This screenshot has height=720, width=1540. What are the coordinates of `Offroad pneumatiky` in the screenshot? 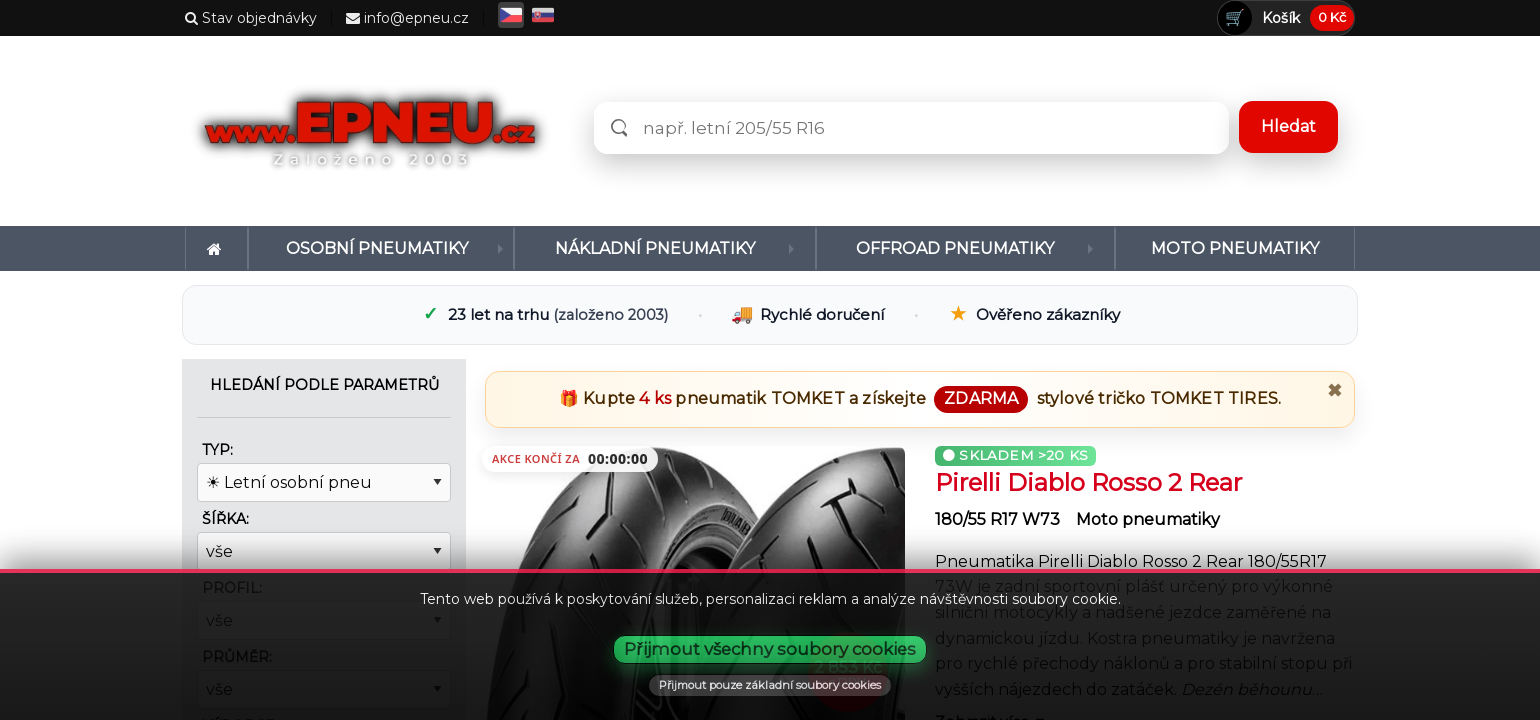 It's located at (955, 248).